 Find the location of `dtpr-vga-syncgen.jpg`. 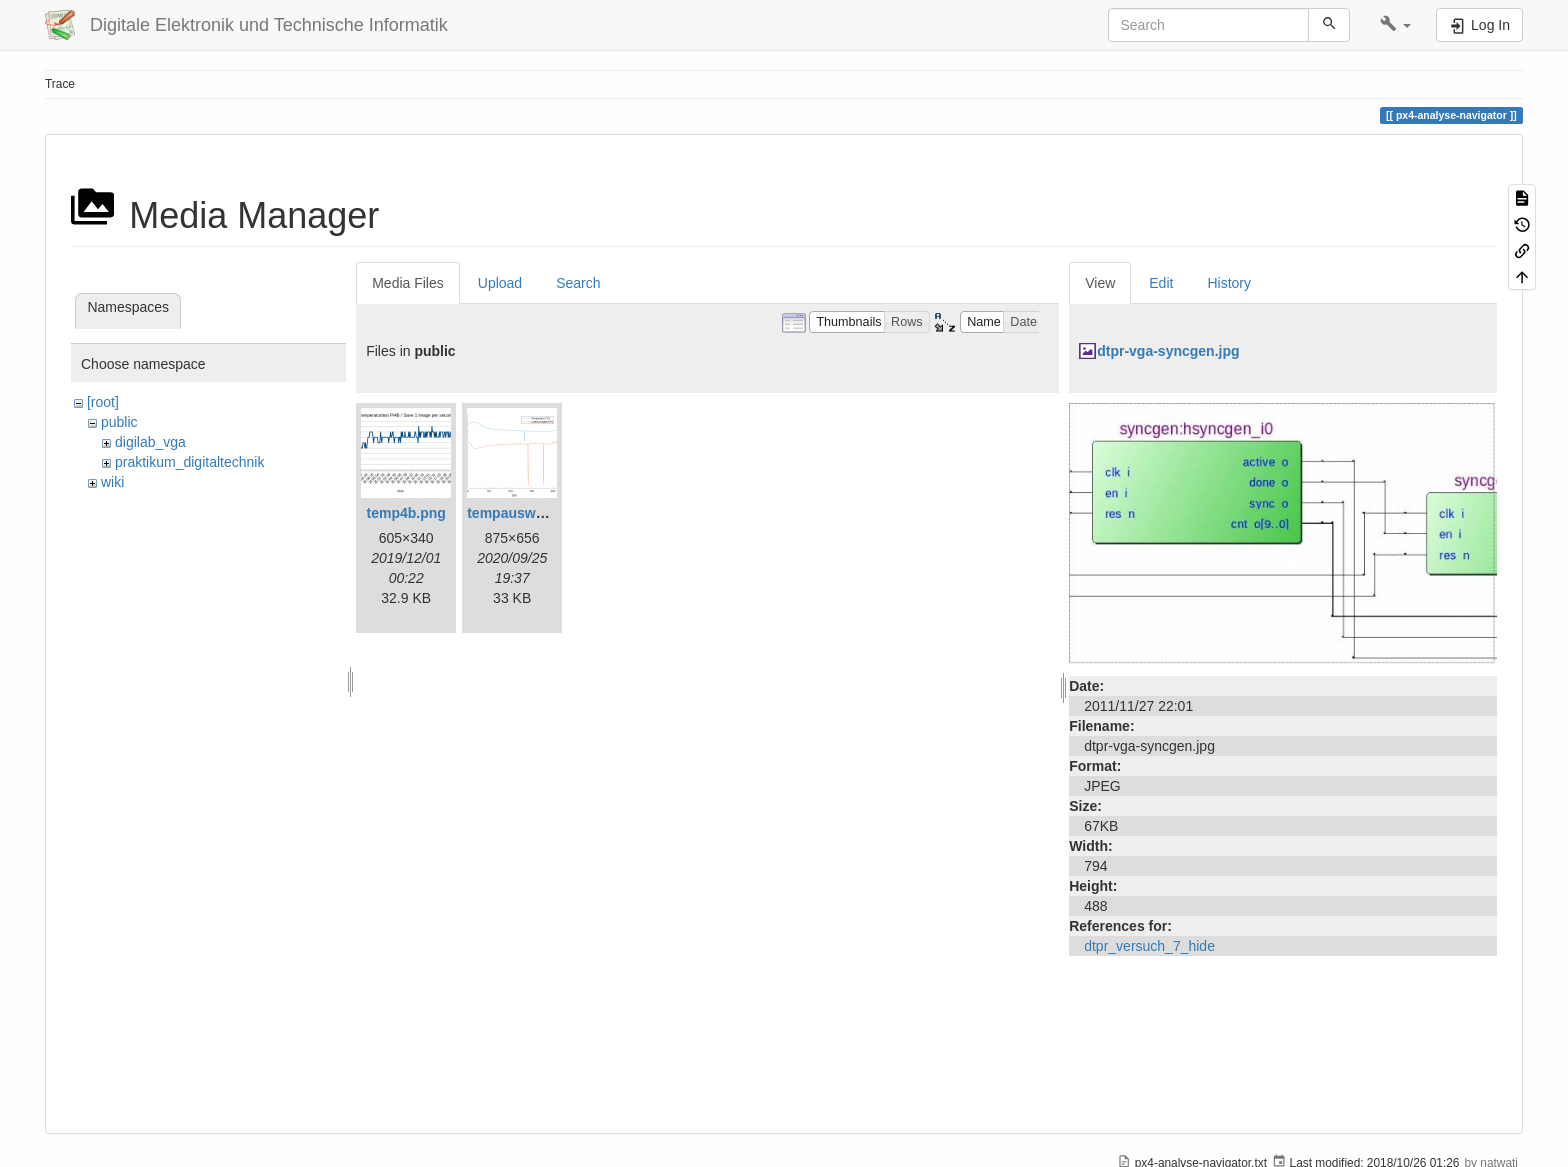

dtpr-vga-syncgen.jpg is located at coordinates (1168, 351).